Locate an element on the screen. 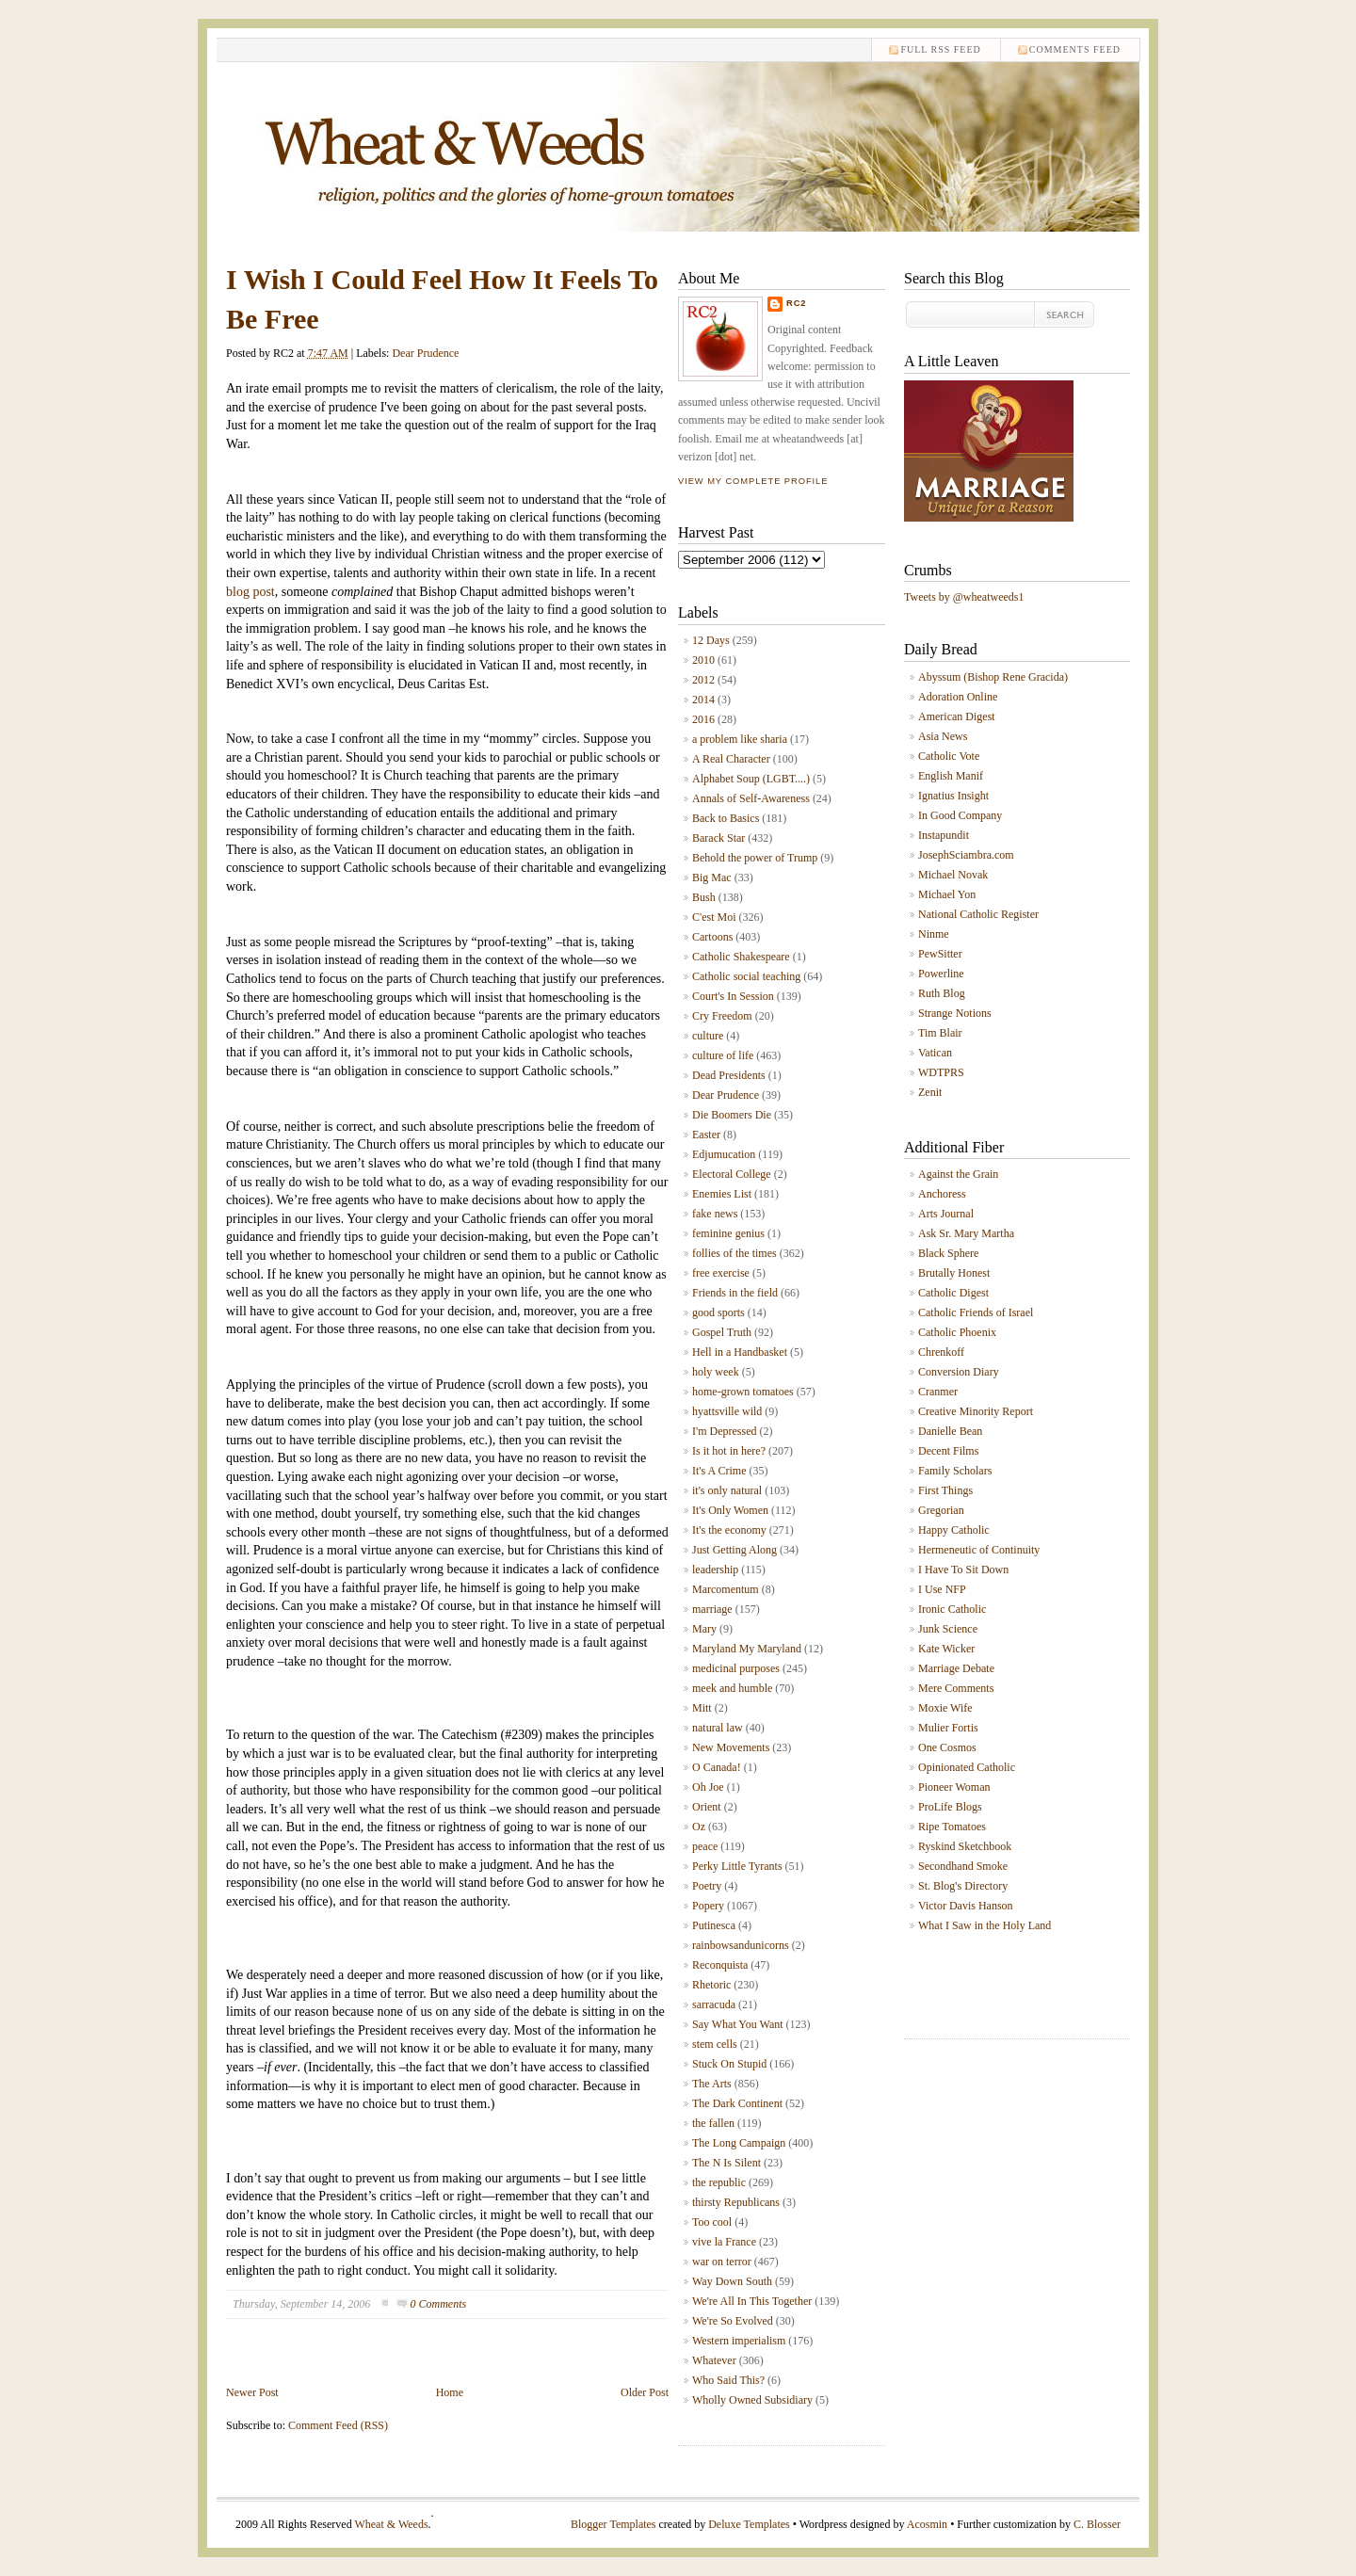  Powerline is located at coordinates (941, 973).